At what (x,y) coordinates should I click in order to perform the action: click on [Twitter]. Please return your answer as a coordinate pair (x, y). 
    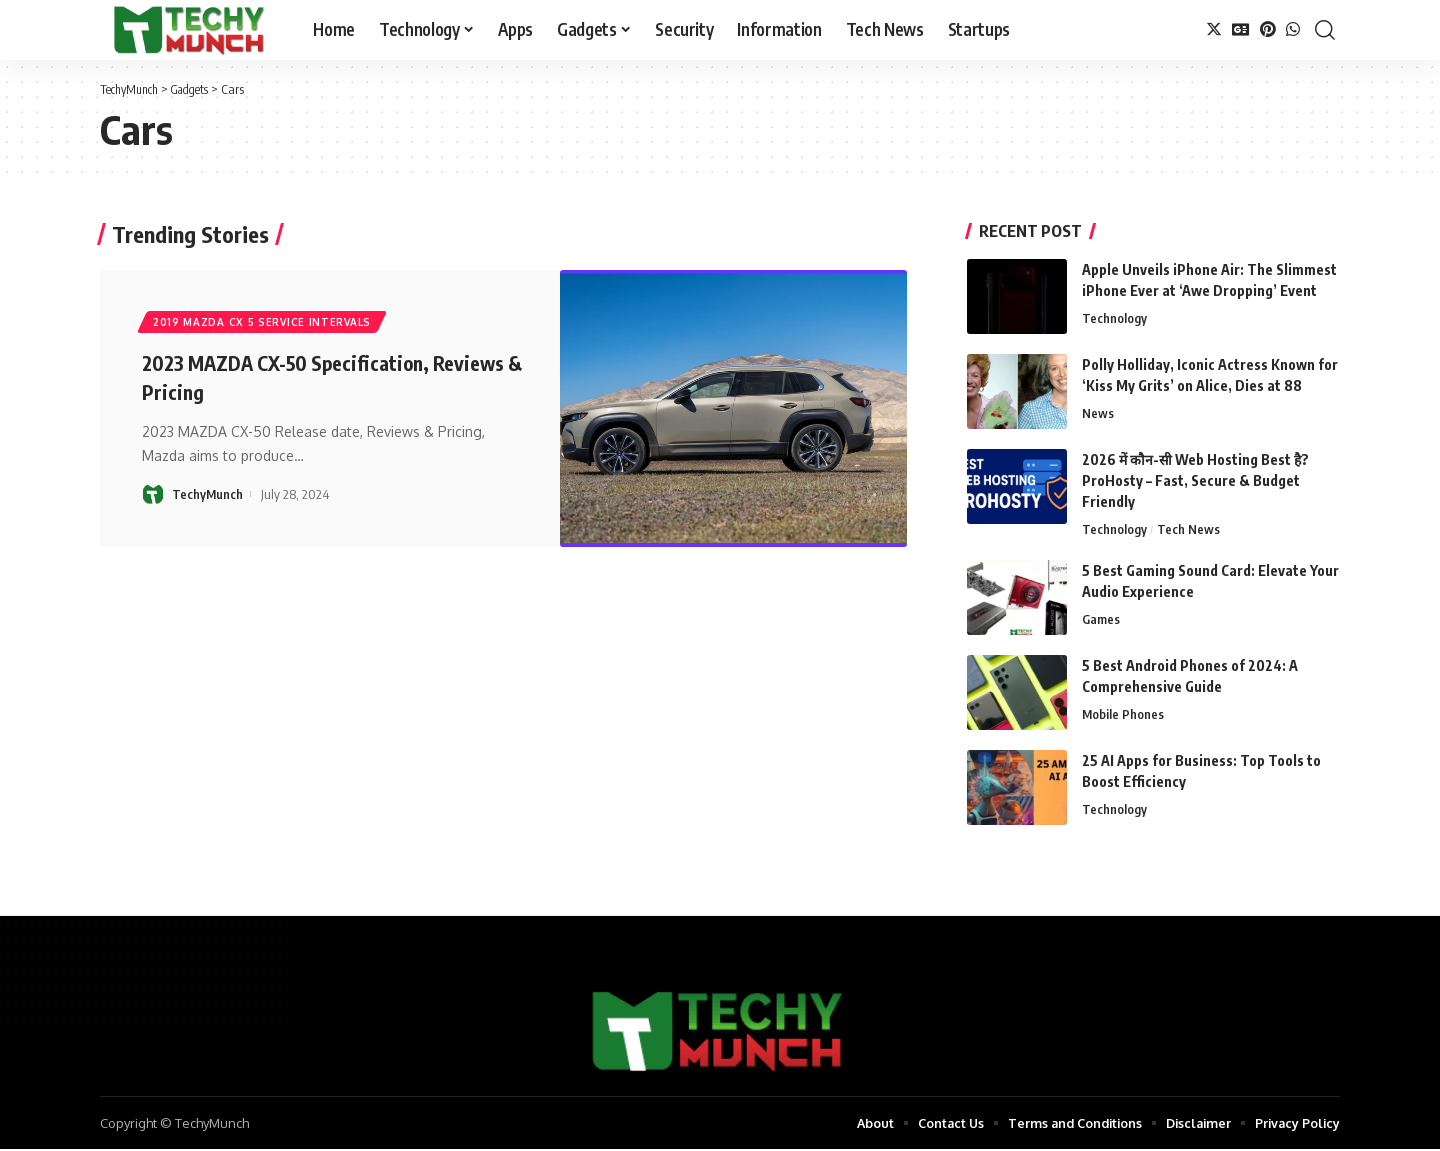
    Looking at the image, I should click on (1214, 29).